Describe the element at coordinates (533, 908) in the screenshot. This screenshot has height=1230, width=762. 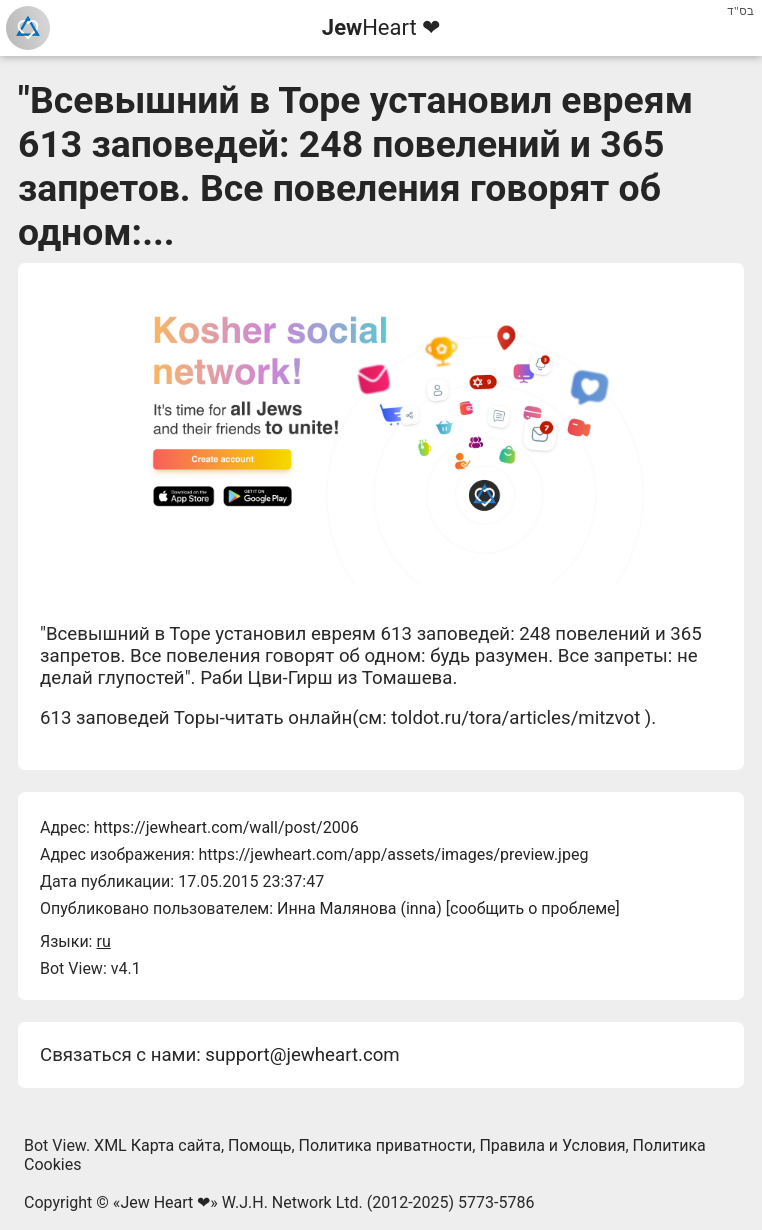
I see `сообщить о проблеме` at that location.